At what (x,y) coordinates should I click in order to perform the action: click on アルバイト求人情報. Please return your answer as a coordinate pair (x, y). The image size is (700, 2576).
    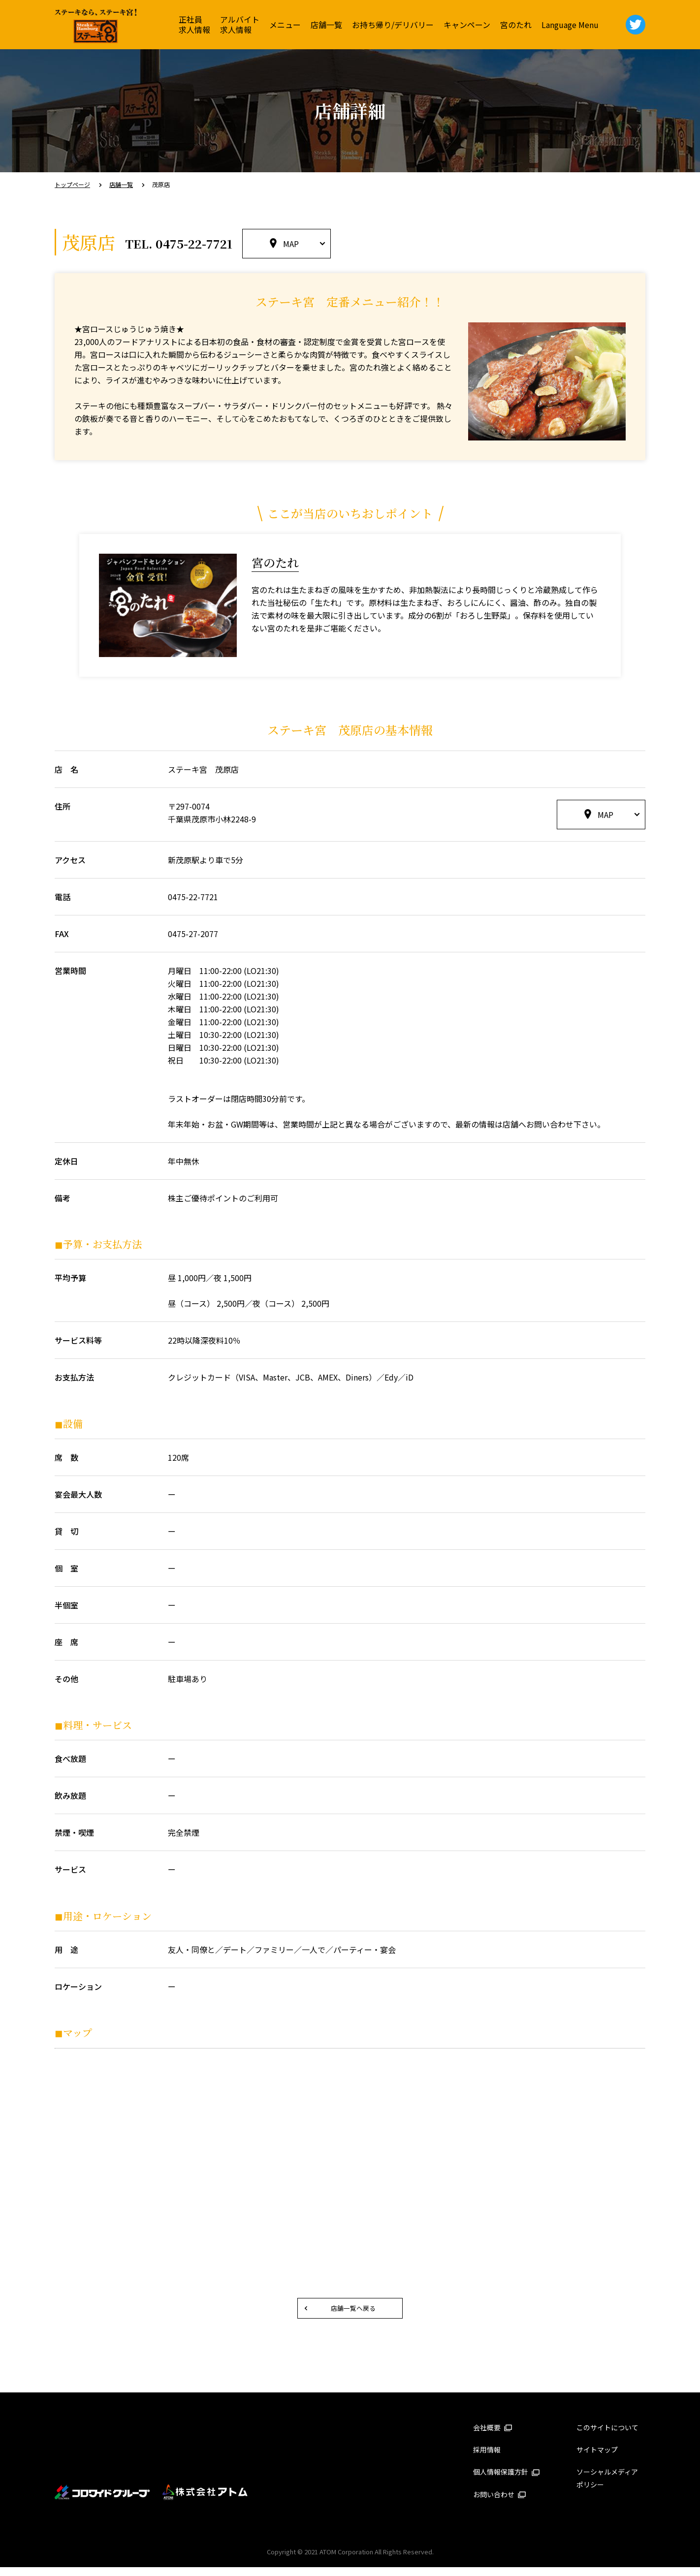
    Looking at the image, I should click on (239, 24).